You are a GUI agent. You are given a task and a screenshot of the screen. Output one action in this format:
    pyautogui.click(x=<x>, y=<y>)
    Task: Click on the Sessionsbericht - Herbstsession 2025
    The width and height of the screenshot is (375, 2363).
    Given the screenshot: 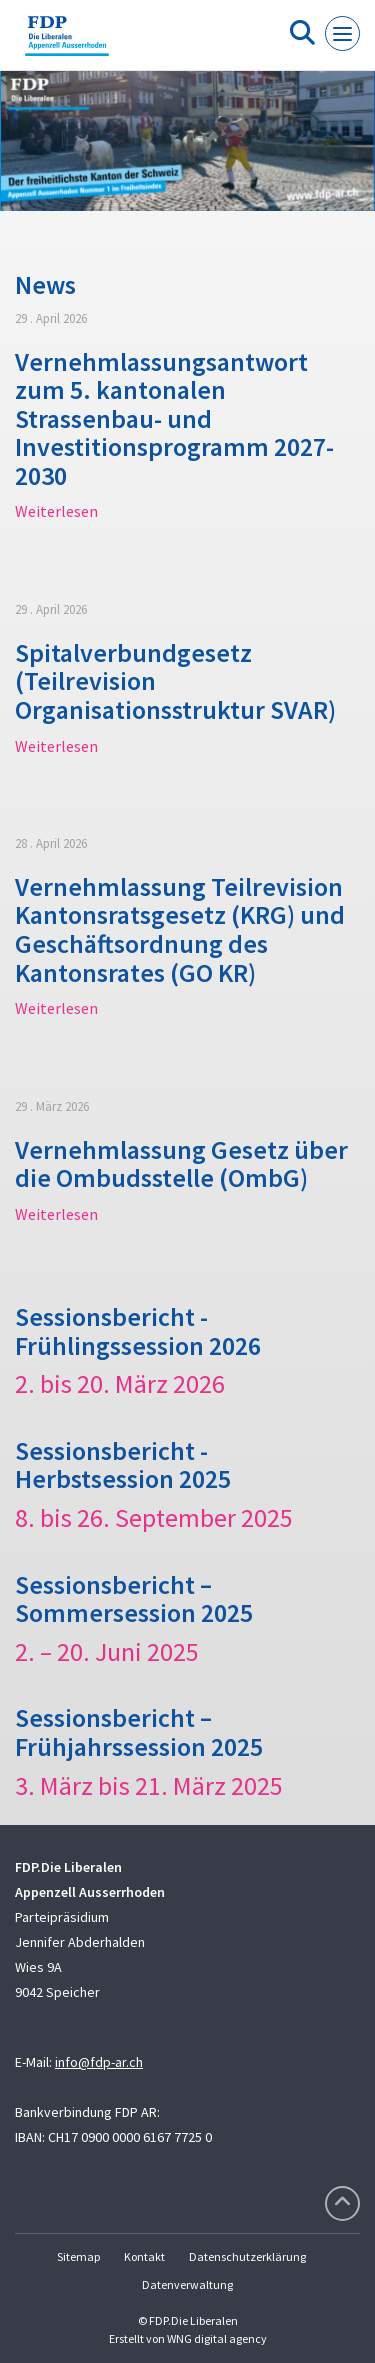 What is the action you would take?
    pyautogui.click(x=123, y=1465)
    